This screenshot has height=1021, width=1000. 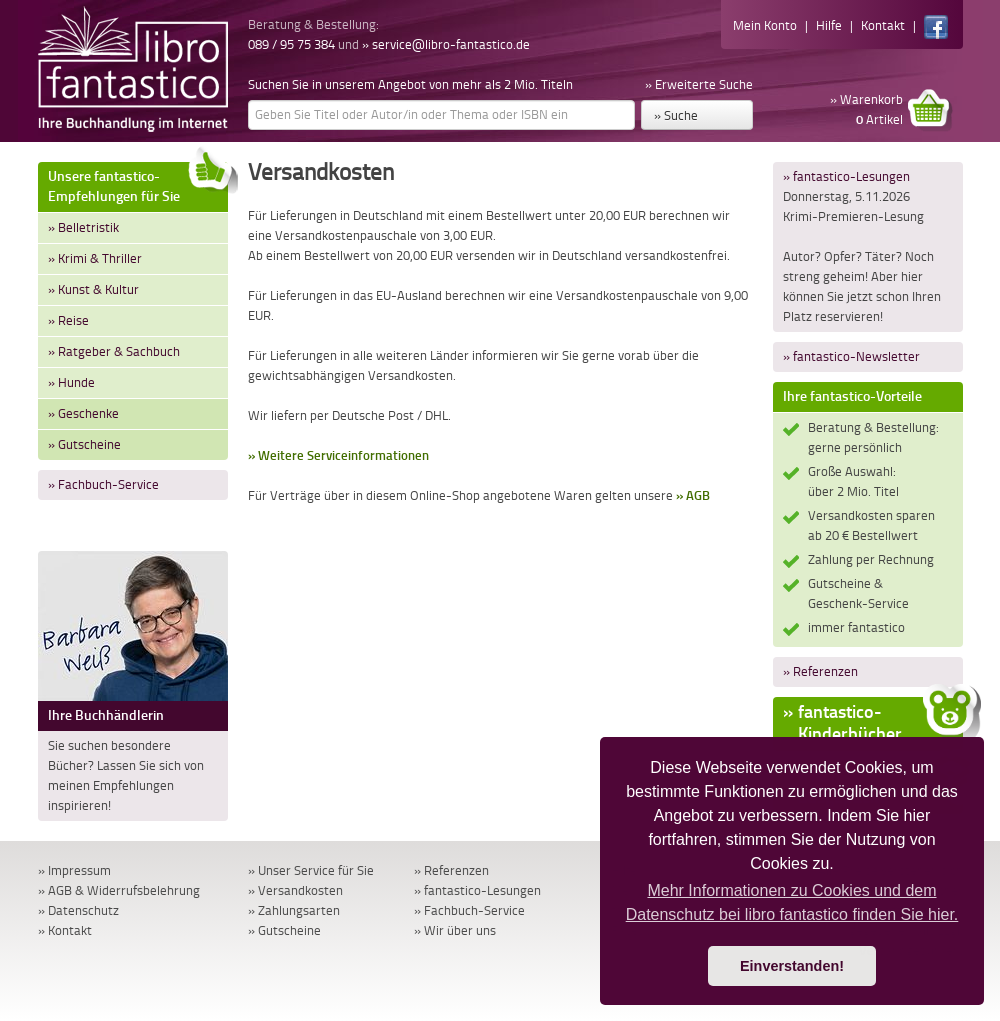 What do you see at coordinates (65, 930) in the screenshot?
I see `» Kontakt` at bounding box center [65, 930].